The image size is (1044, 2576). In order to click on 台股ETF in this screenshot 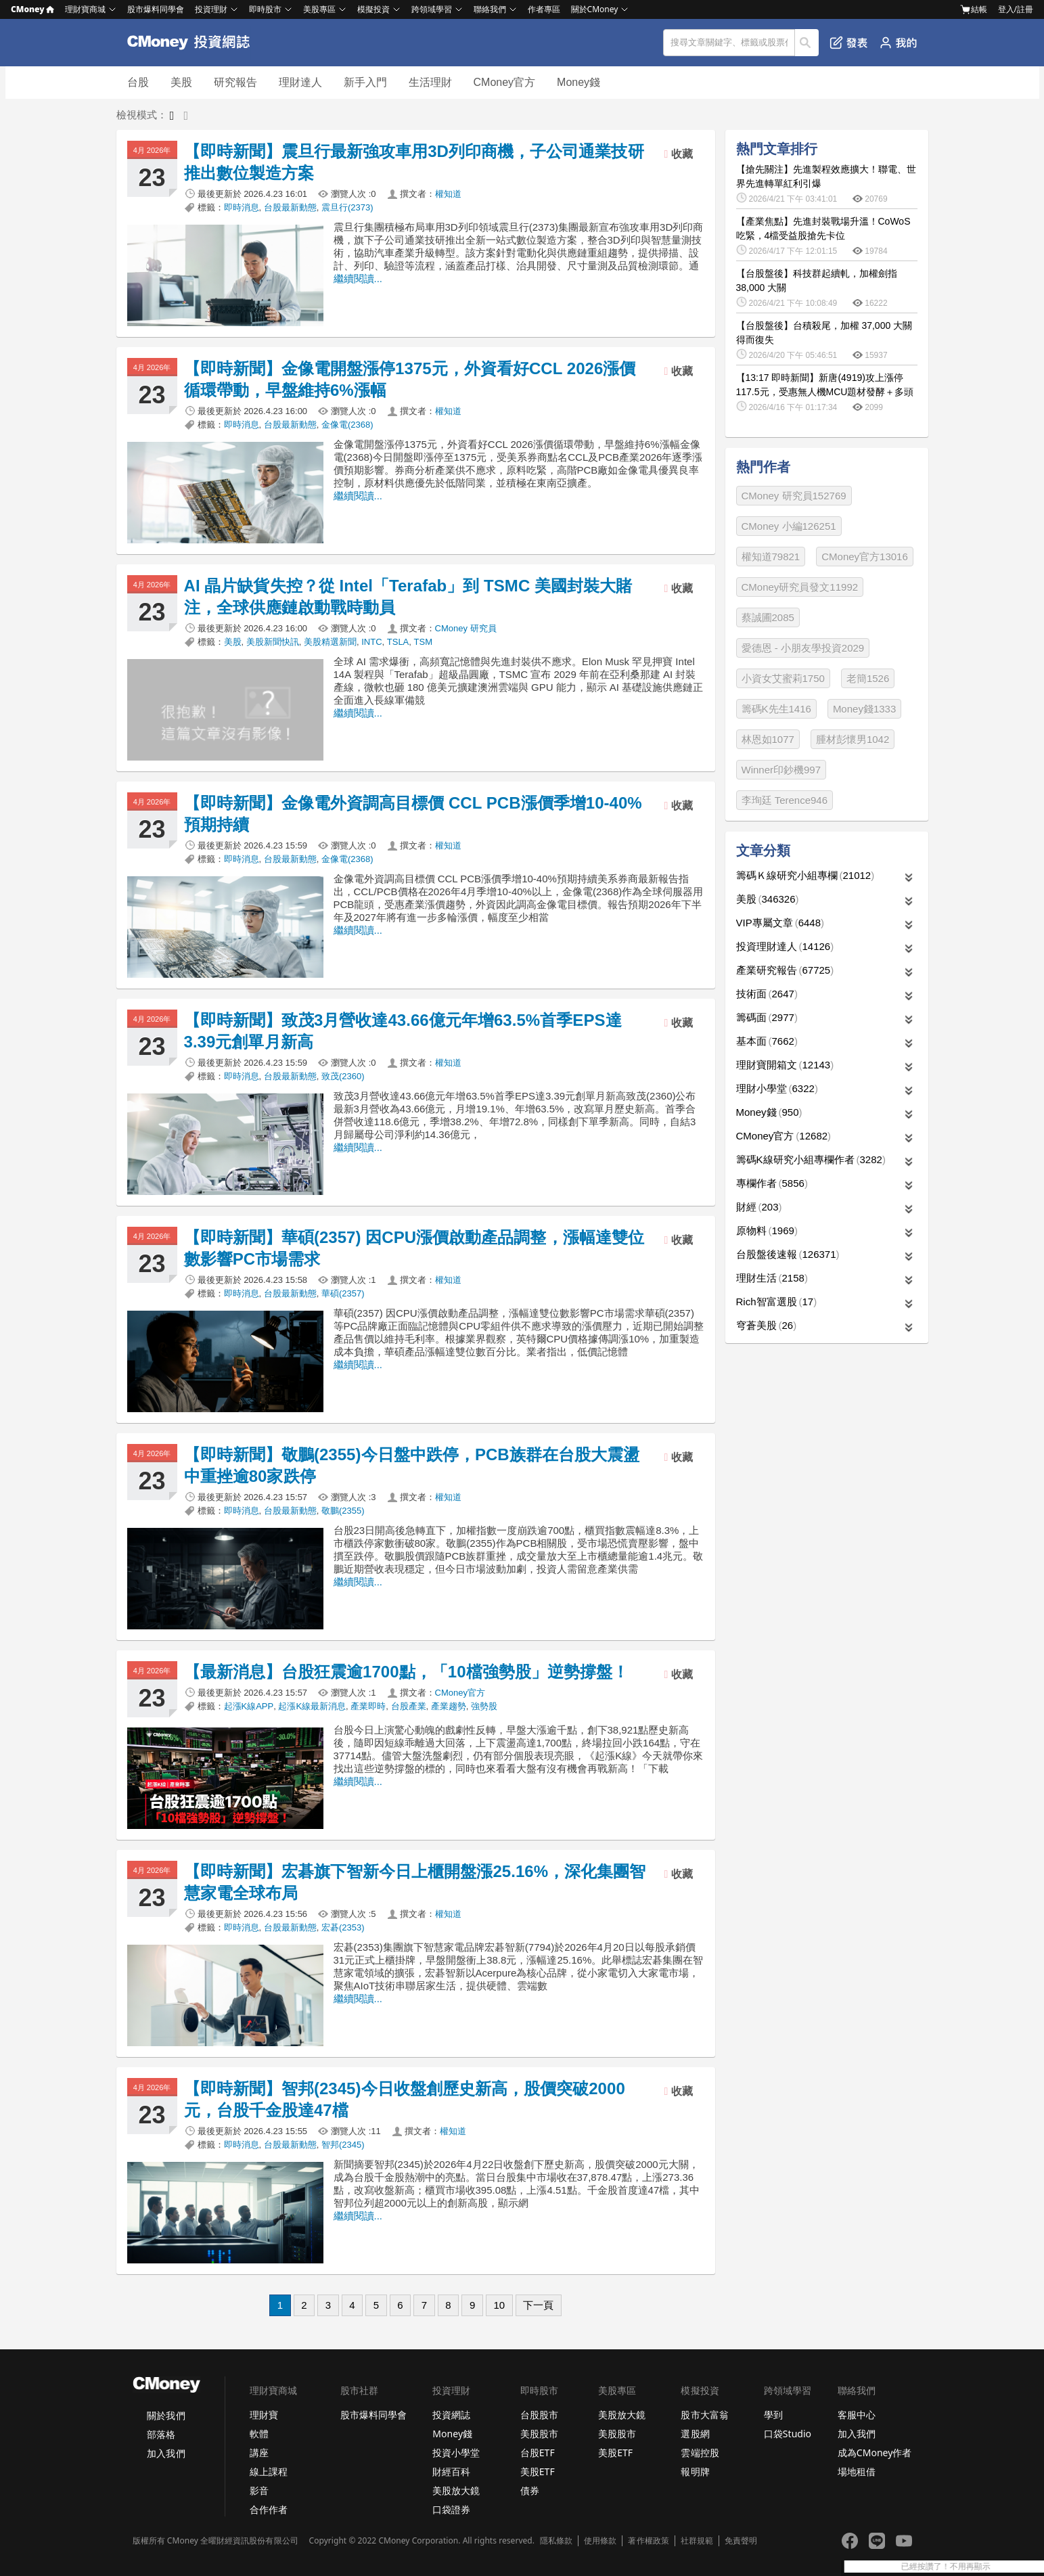, I will do `click(537, 2452)`.